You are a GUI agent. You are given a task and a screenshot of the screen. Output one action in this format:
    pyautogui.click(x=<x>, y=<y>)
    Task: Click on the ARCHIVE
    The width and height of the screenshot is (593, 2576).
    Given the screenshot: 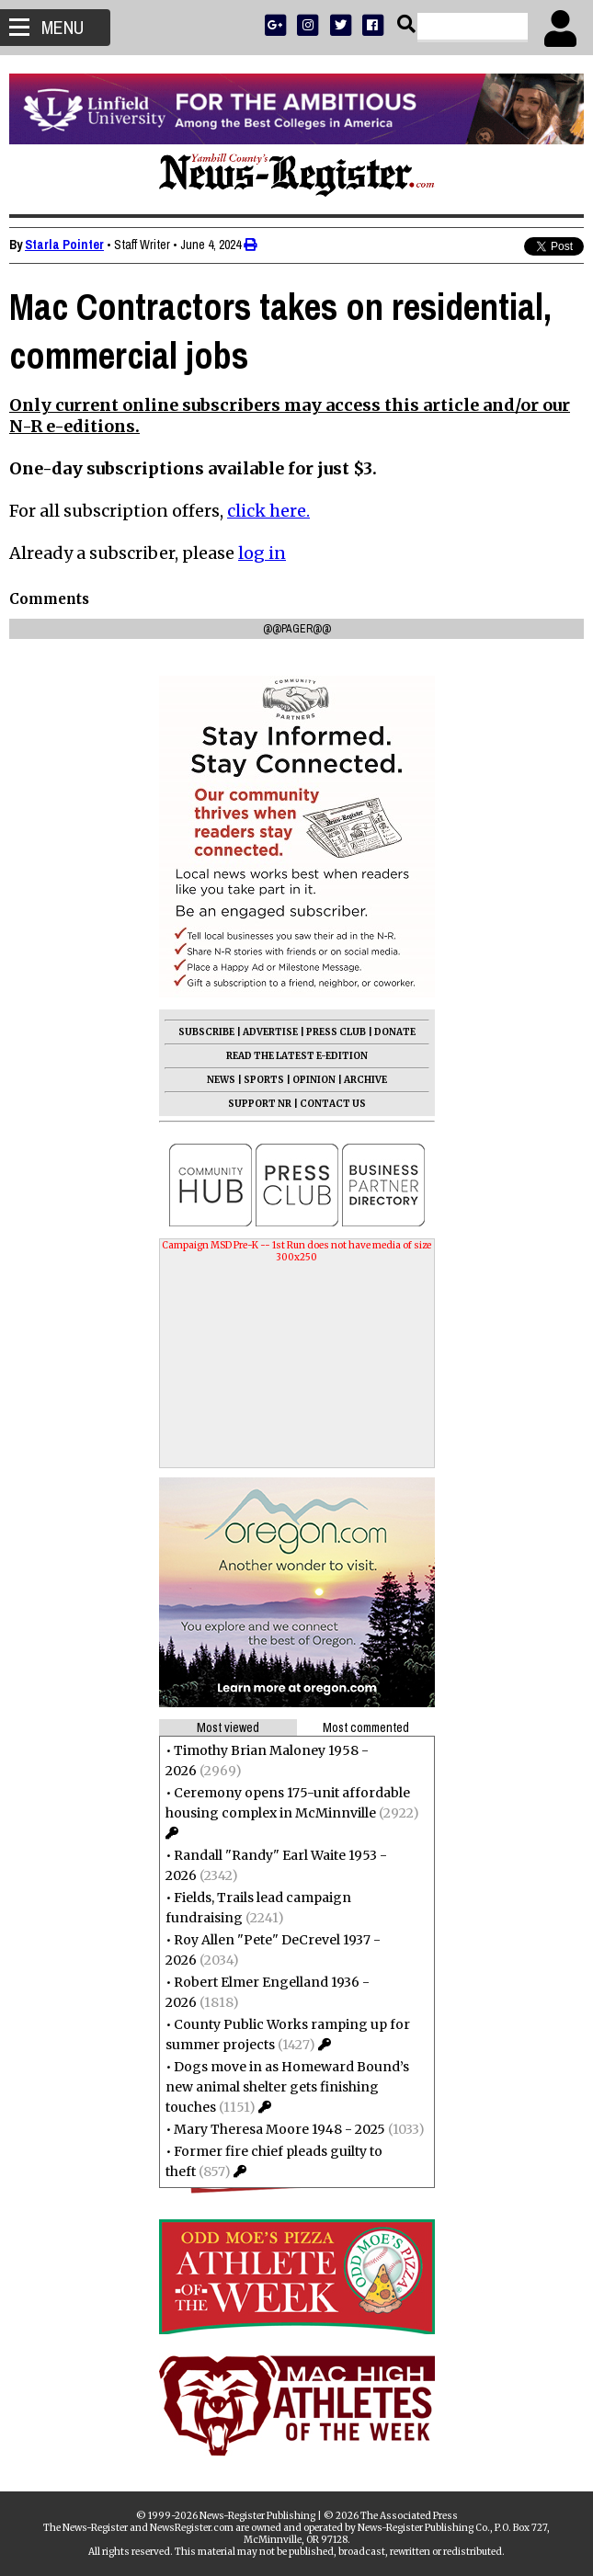 What is the action you would take?
    pyautogui.click(x=365, y=1080)
    